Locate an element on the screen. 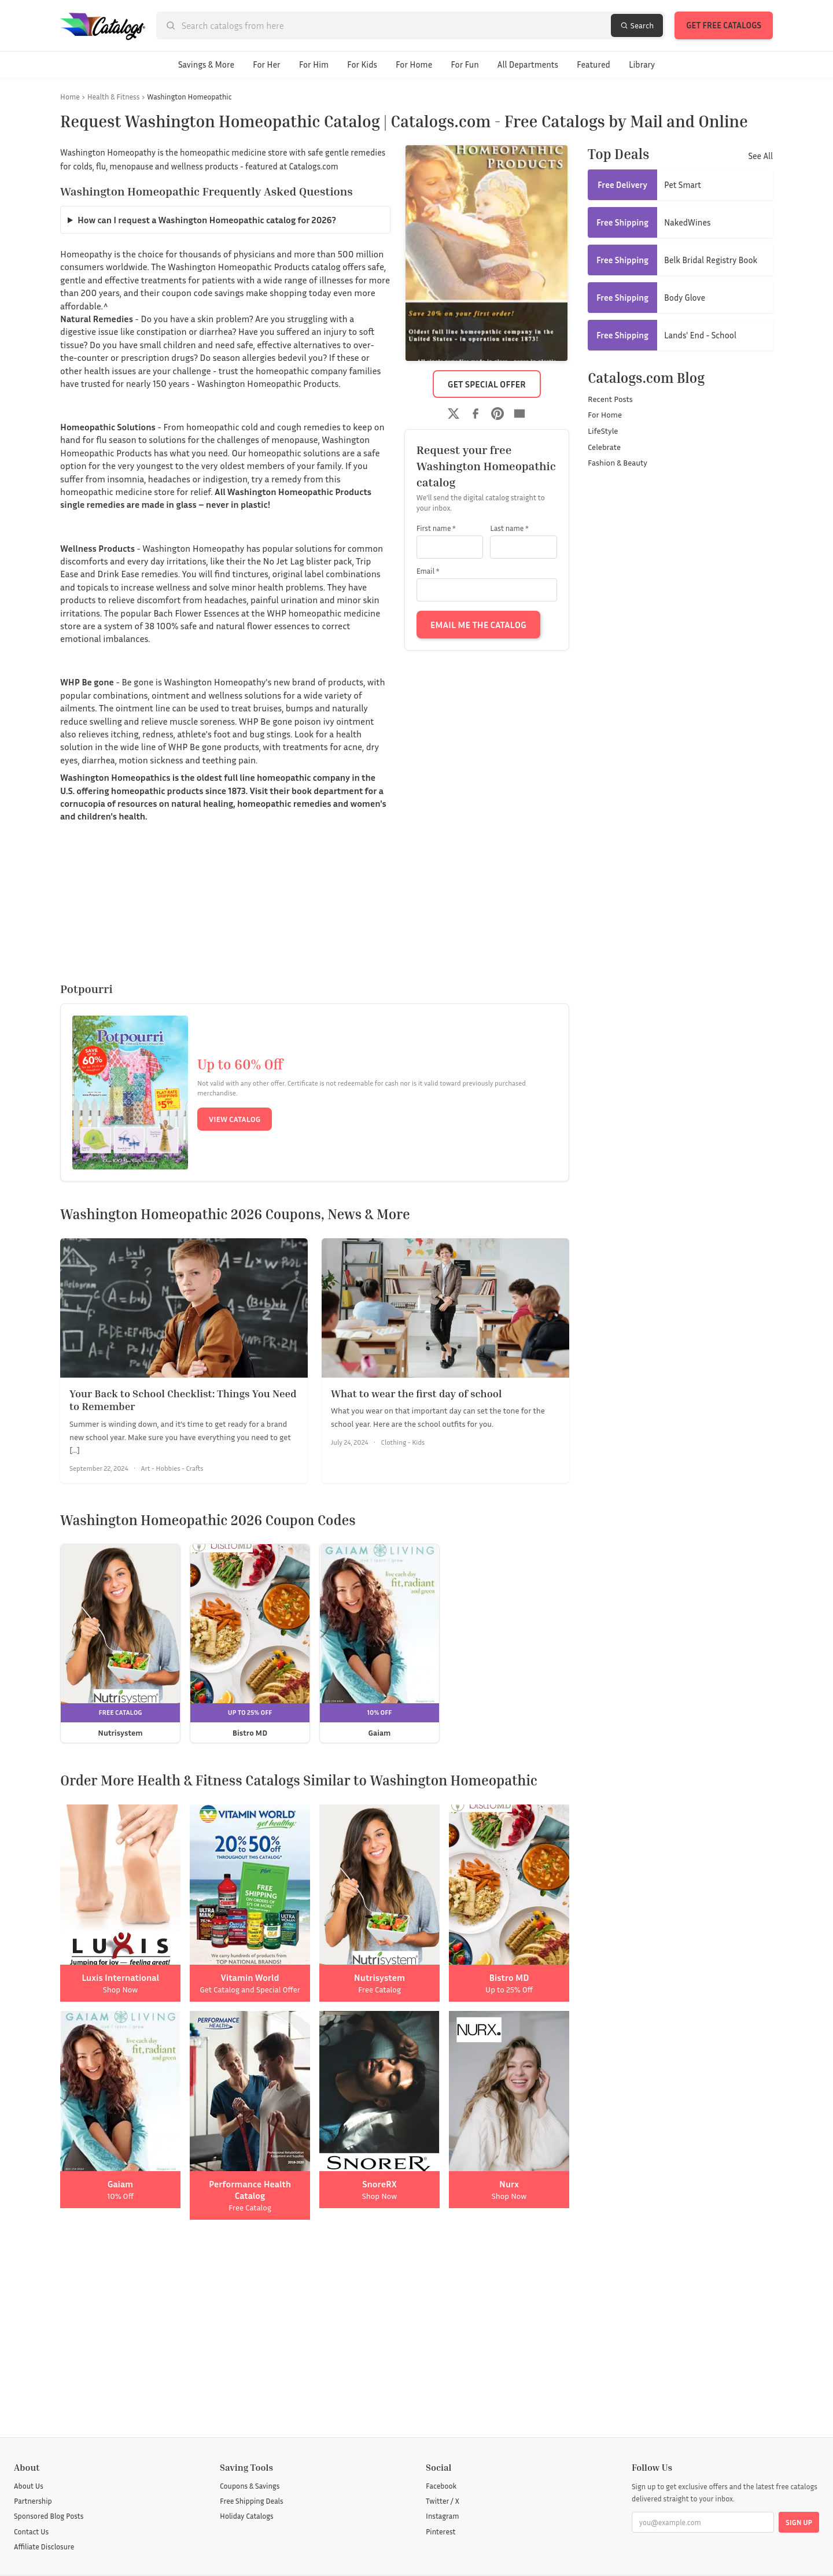 This screenshot has width=833, height=2576. Holiday Catalogs is located at coordinates (247, 2515).